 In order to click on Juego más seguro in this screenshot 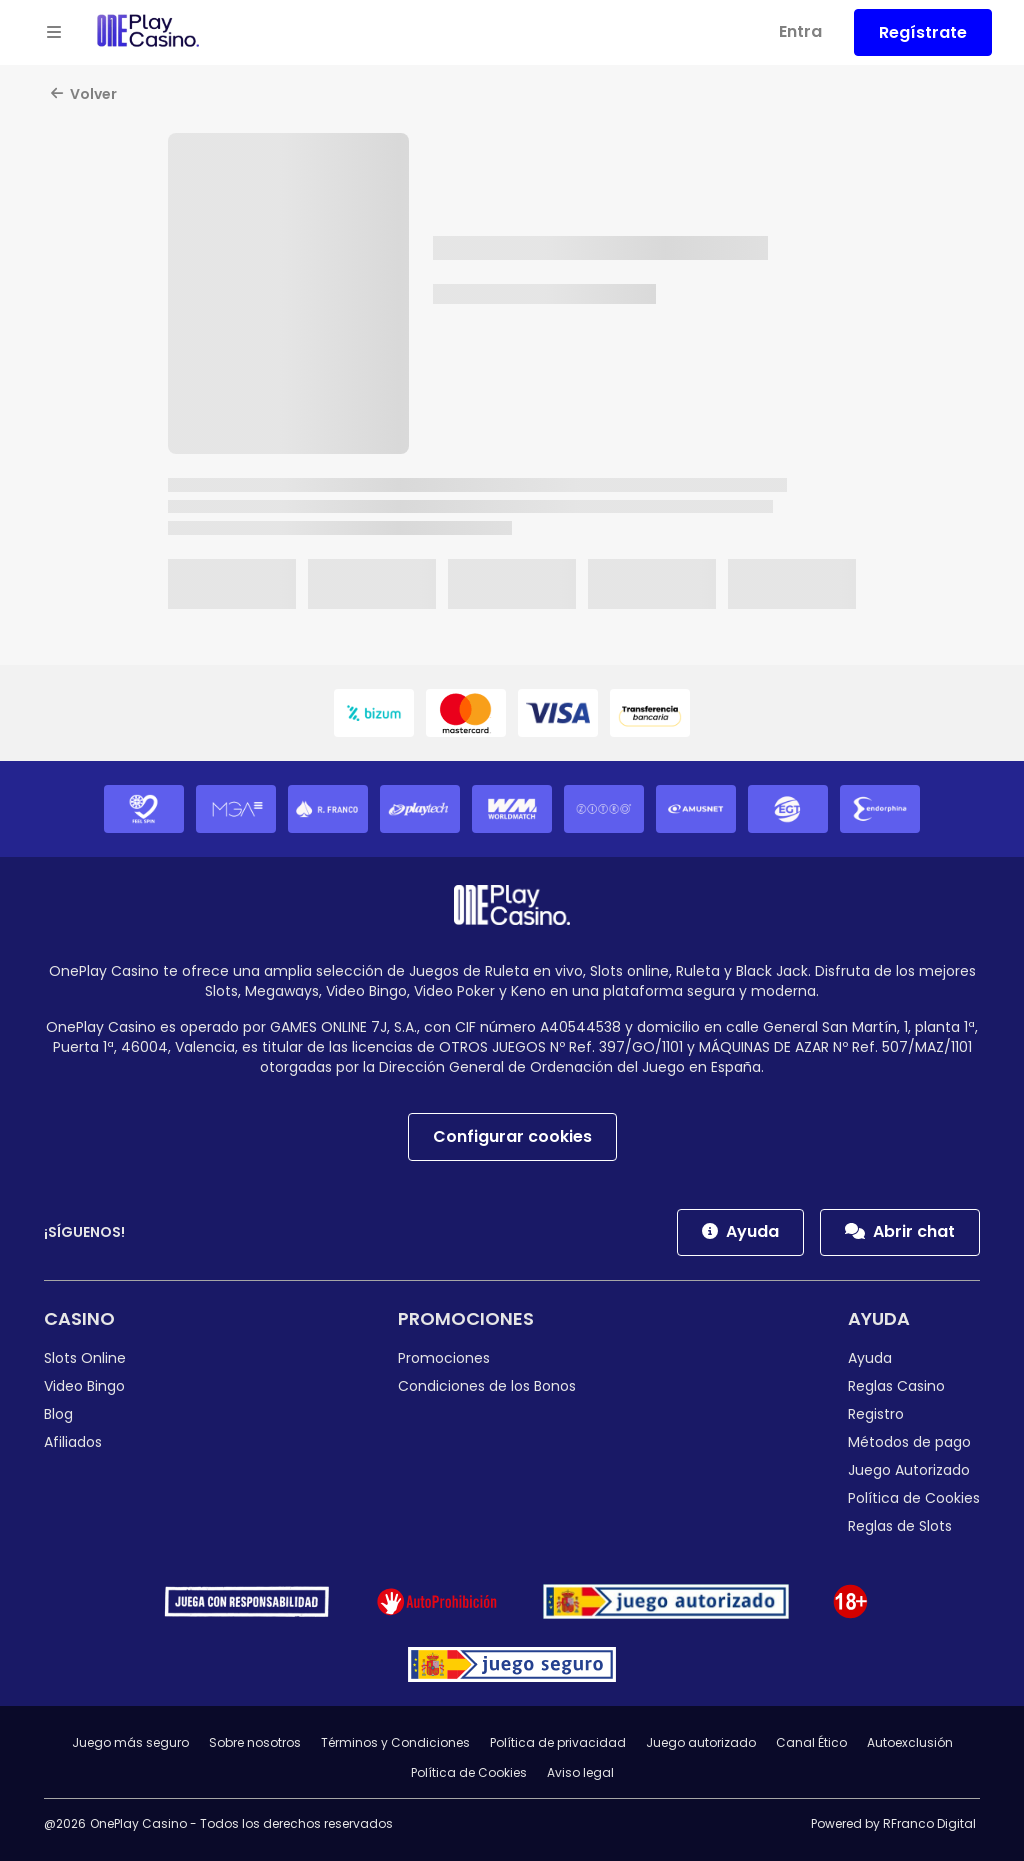, I will do `click(130, 1742)`.